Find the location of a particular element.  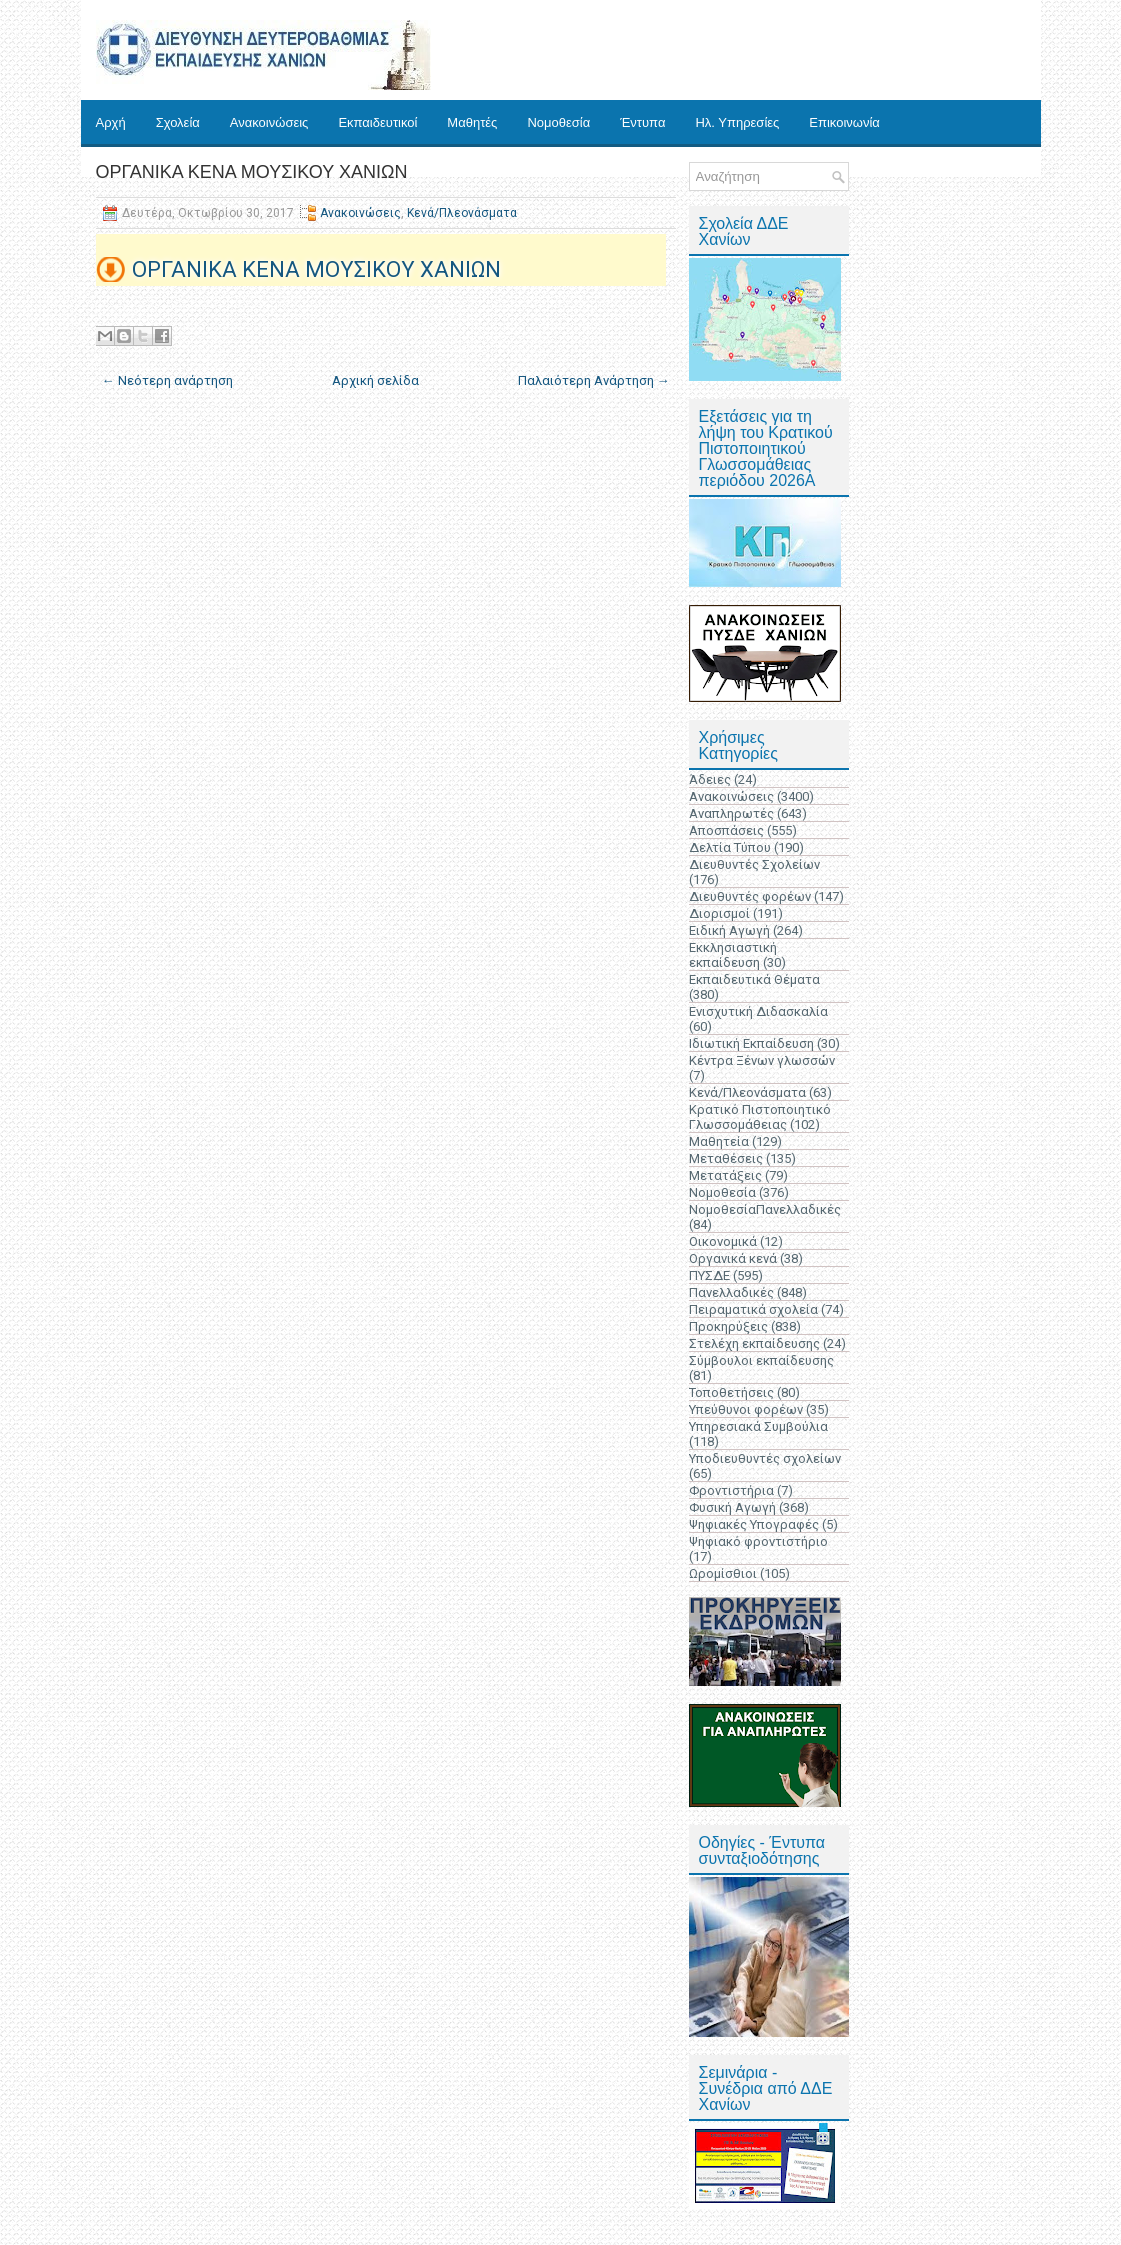

Εκπαιδευτικά Θέματα is located at coordinates (754, 979).